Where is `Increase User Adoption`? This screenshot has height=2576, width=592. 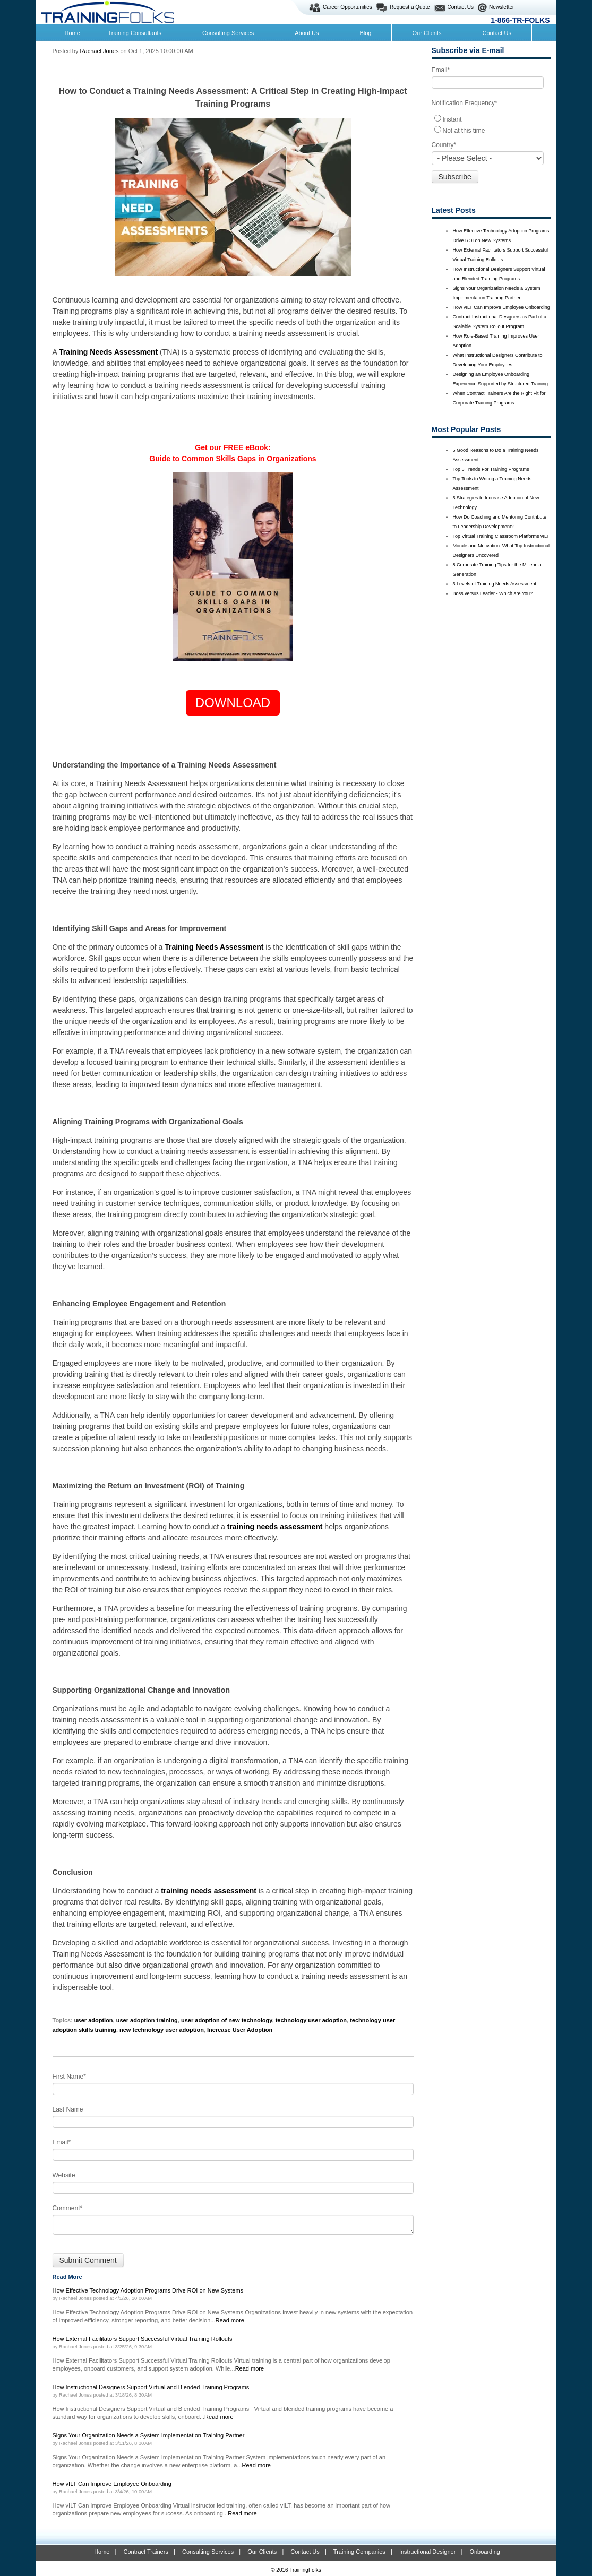
Increase User Adoption is located at coordinates (239, 2030).